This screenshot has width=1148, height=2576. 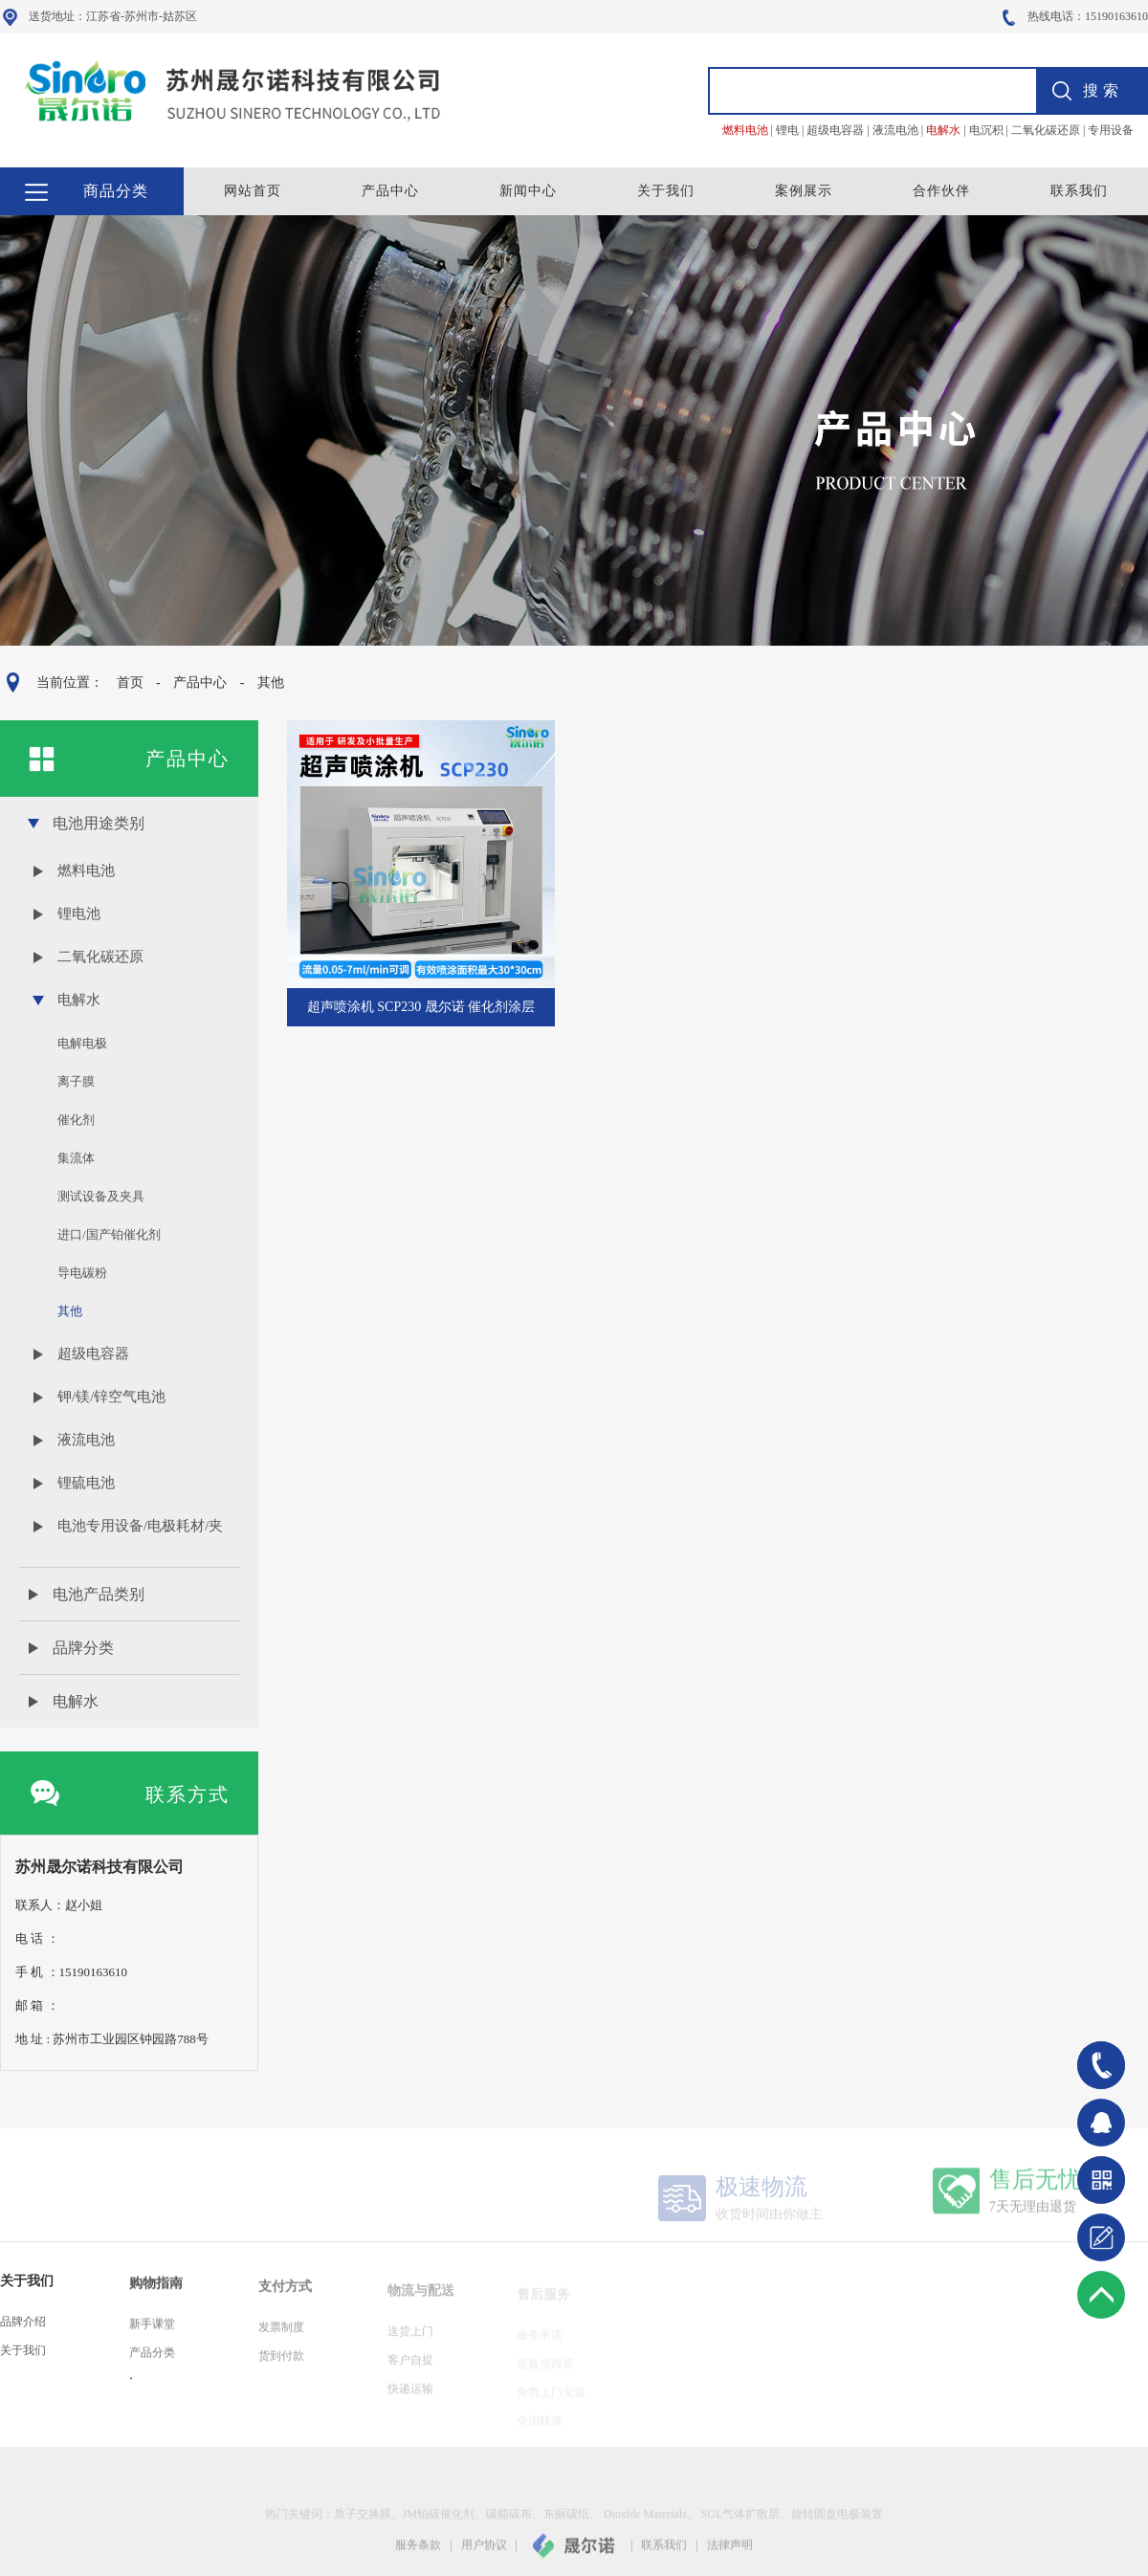 What do you see at coordinates (803, 191) in the screenshot?
I see `案例展示` at bounding box center [803, 191].